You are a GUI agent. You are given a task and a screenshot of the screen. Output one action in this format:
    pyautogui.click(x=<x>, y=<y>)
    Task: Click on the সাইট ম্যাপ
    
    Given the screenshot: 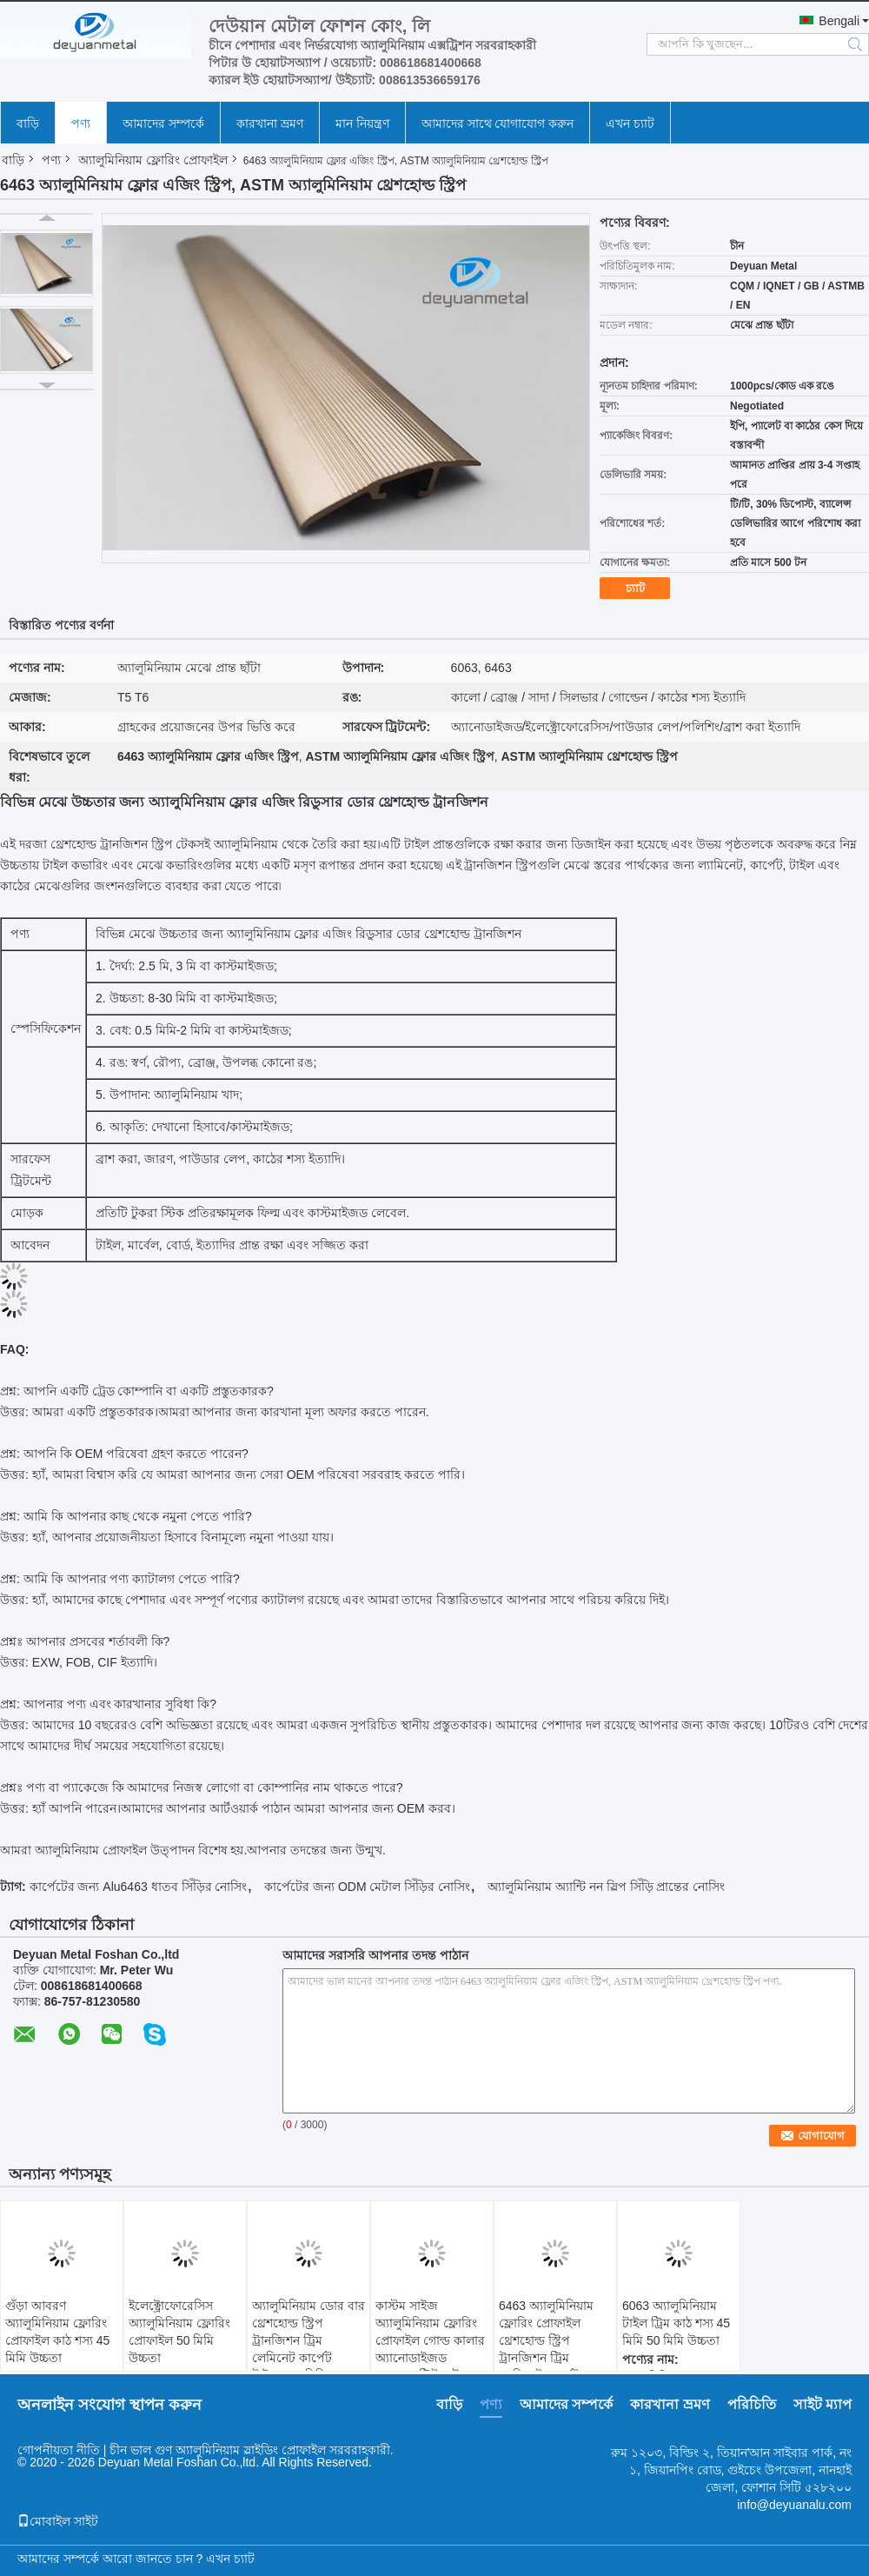 What is the action you would take?
    pyautogui.click(x=822, y=2404)
    